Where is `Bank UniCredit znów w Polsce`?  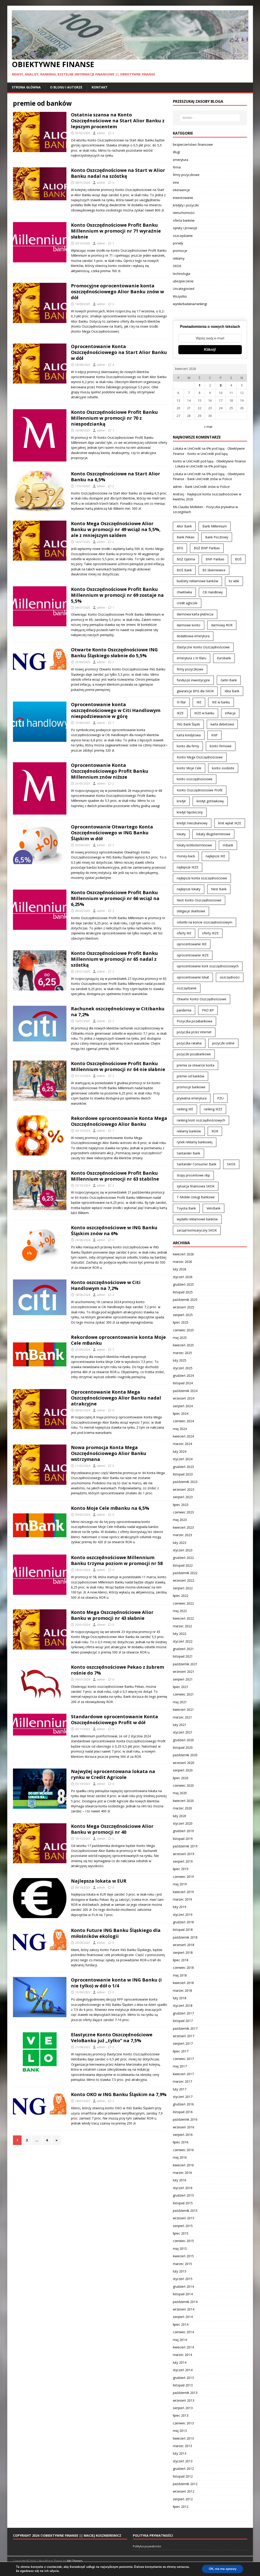
Bank UniCredit znów w Polsce is located at coordinates (209, 479).